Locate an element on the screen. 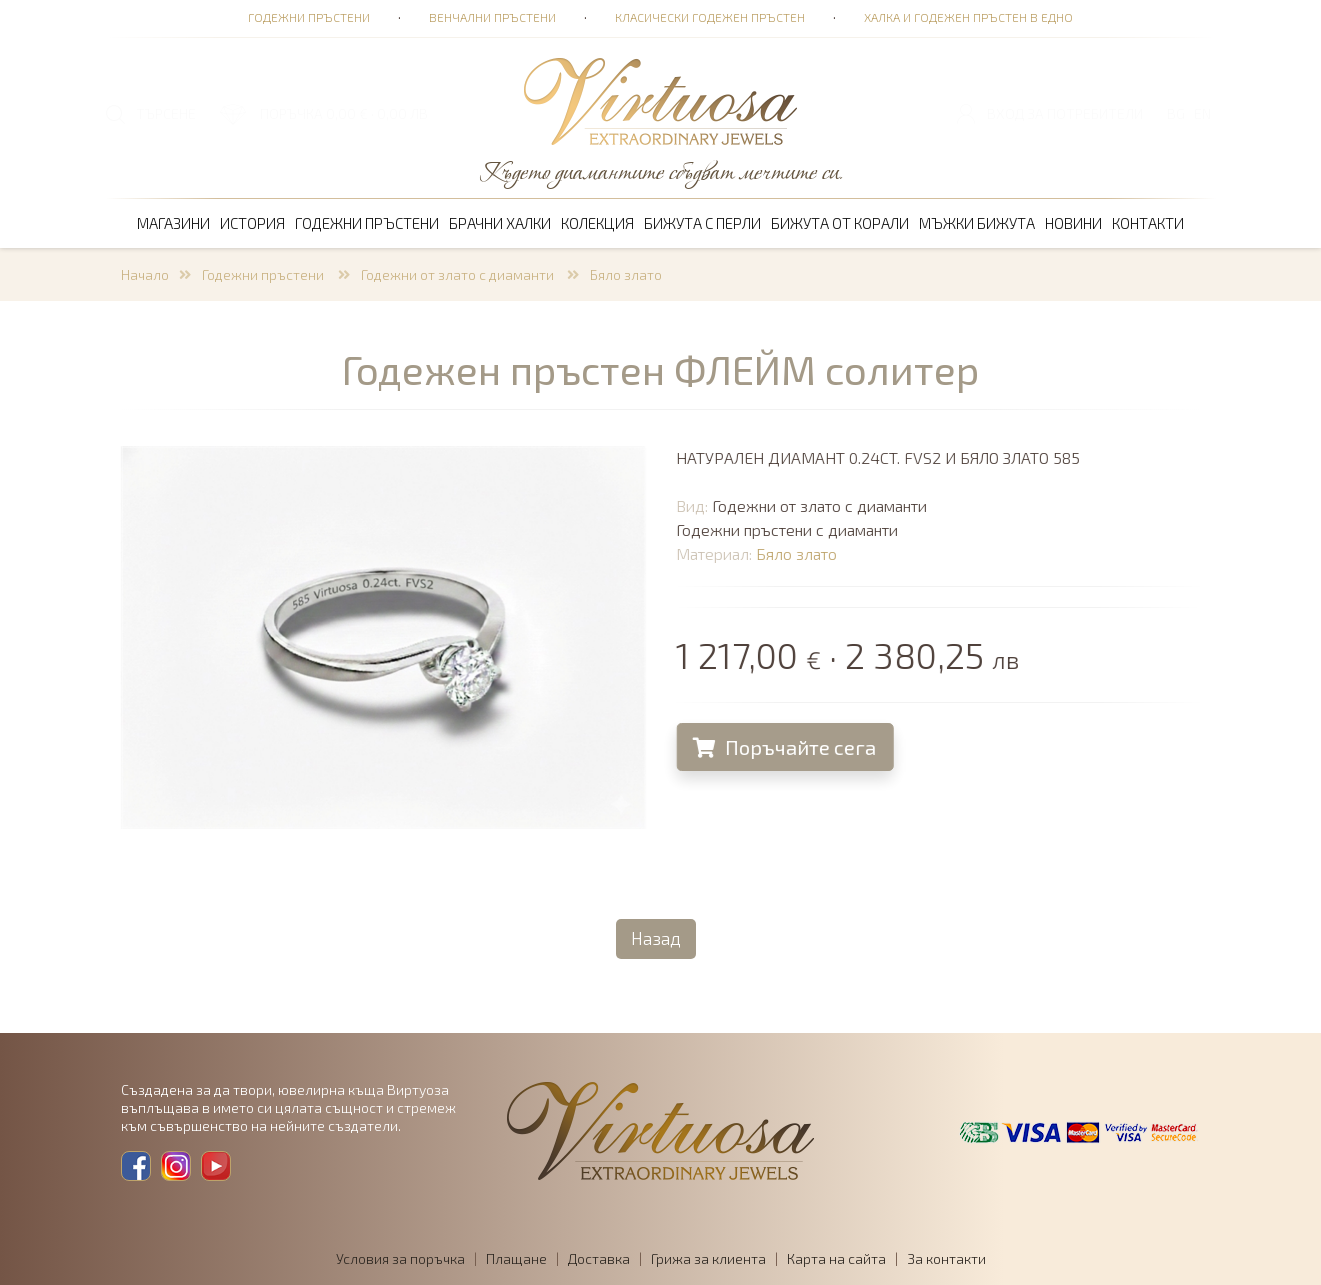 This screenshot has height=1285, width=1321. История is located at coordinates (252, 223).